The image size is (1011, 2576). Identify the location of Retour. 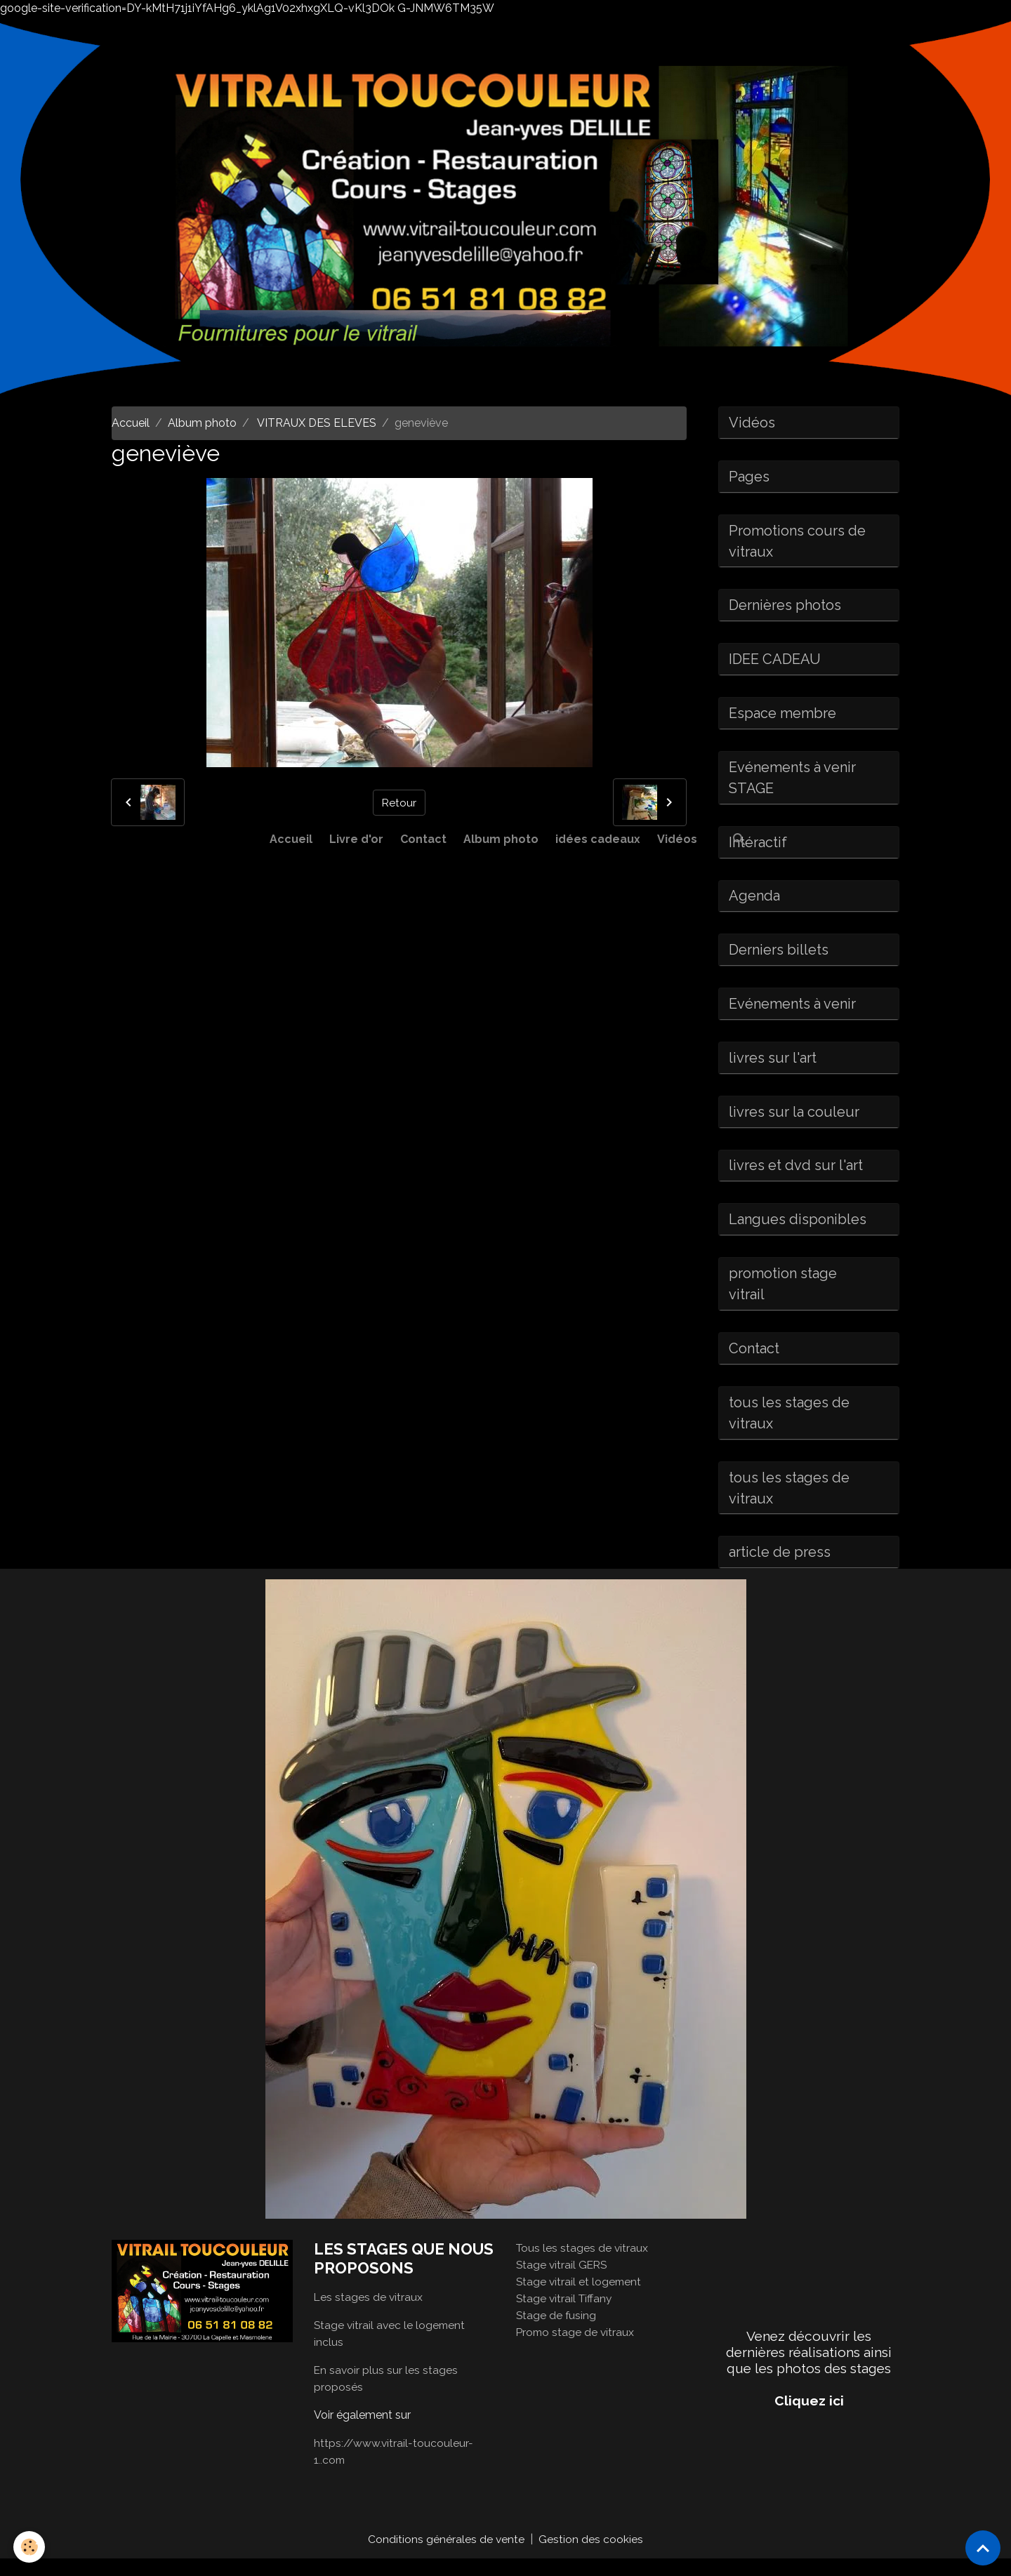
(398, 802).